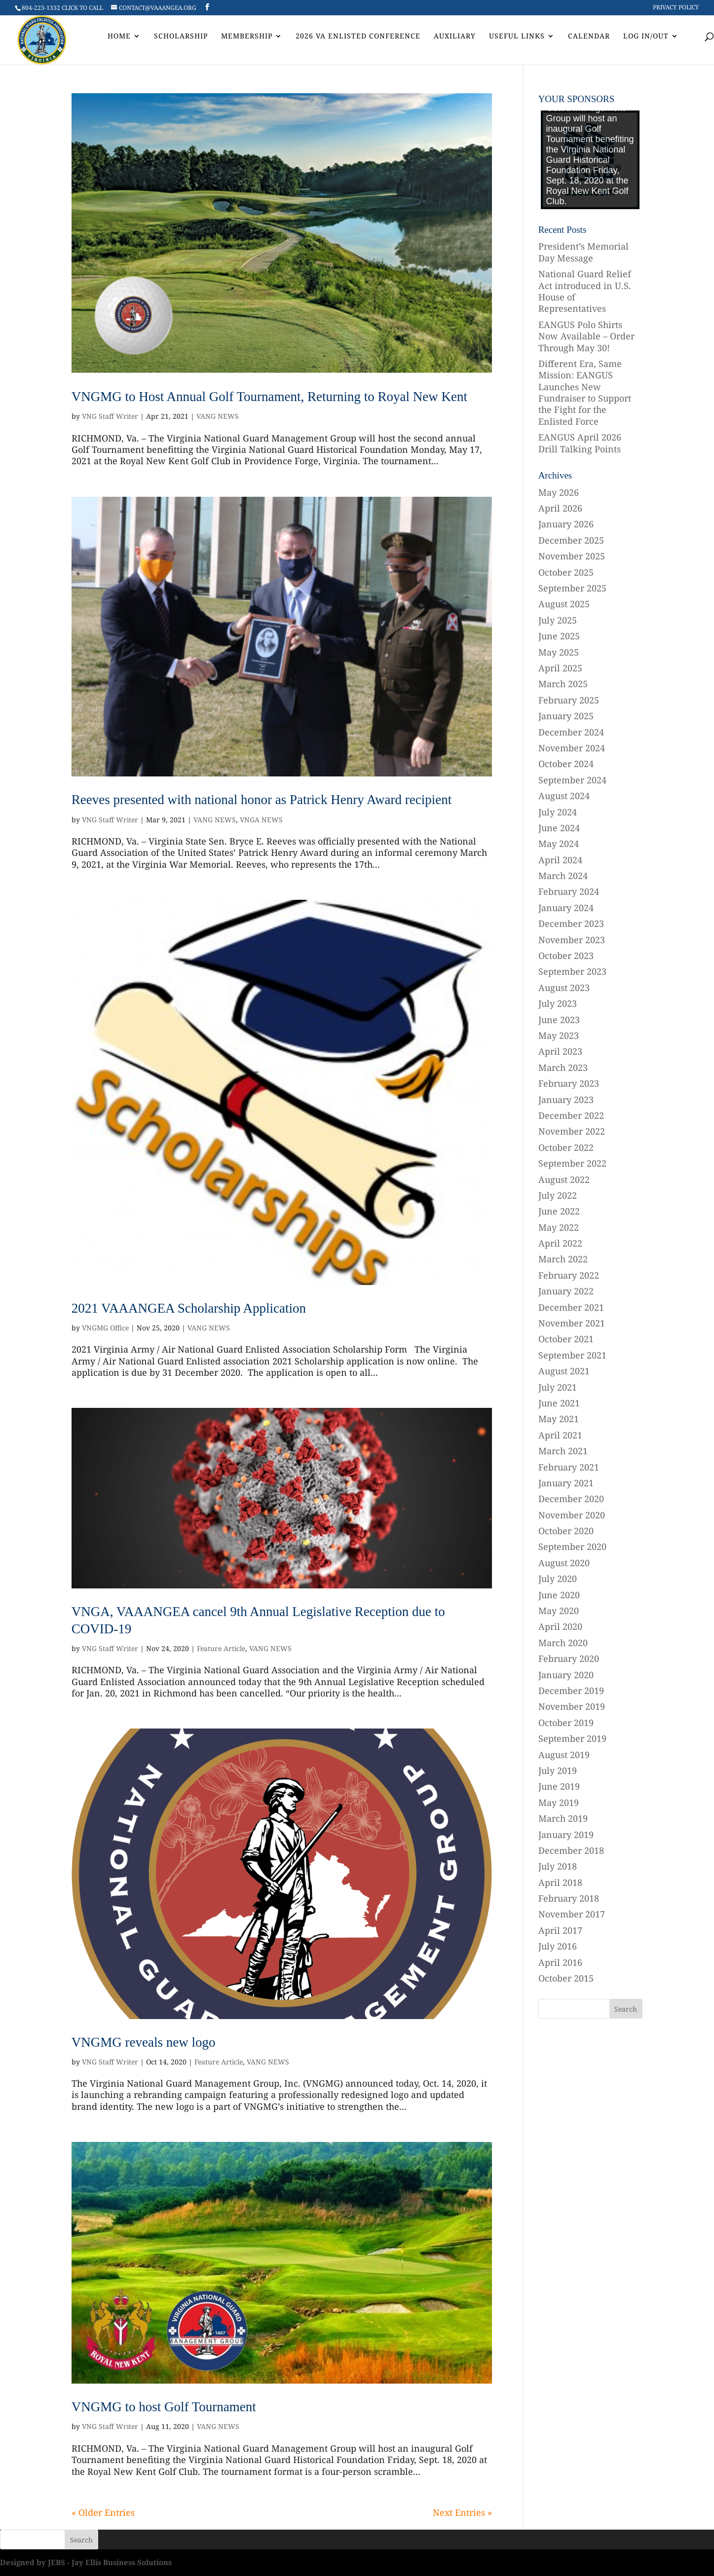 The height and width of the screenshot is (2576, 714). I want to click on December 2023, so click(571, 923).